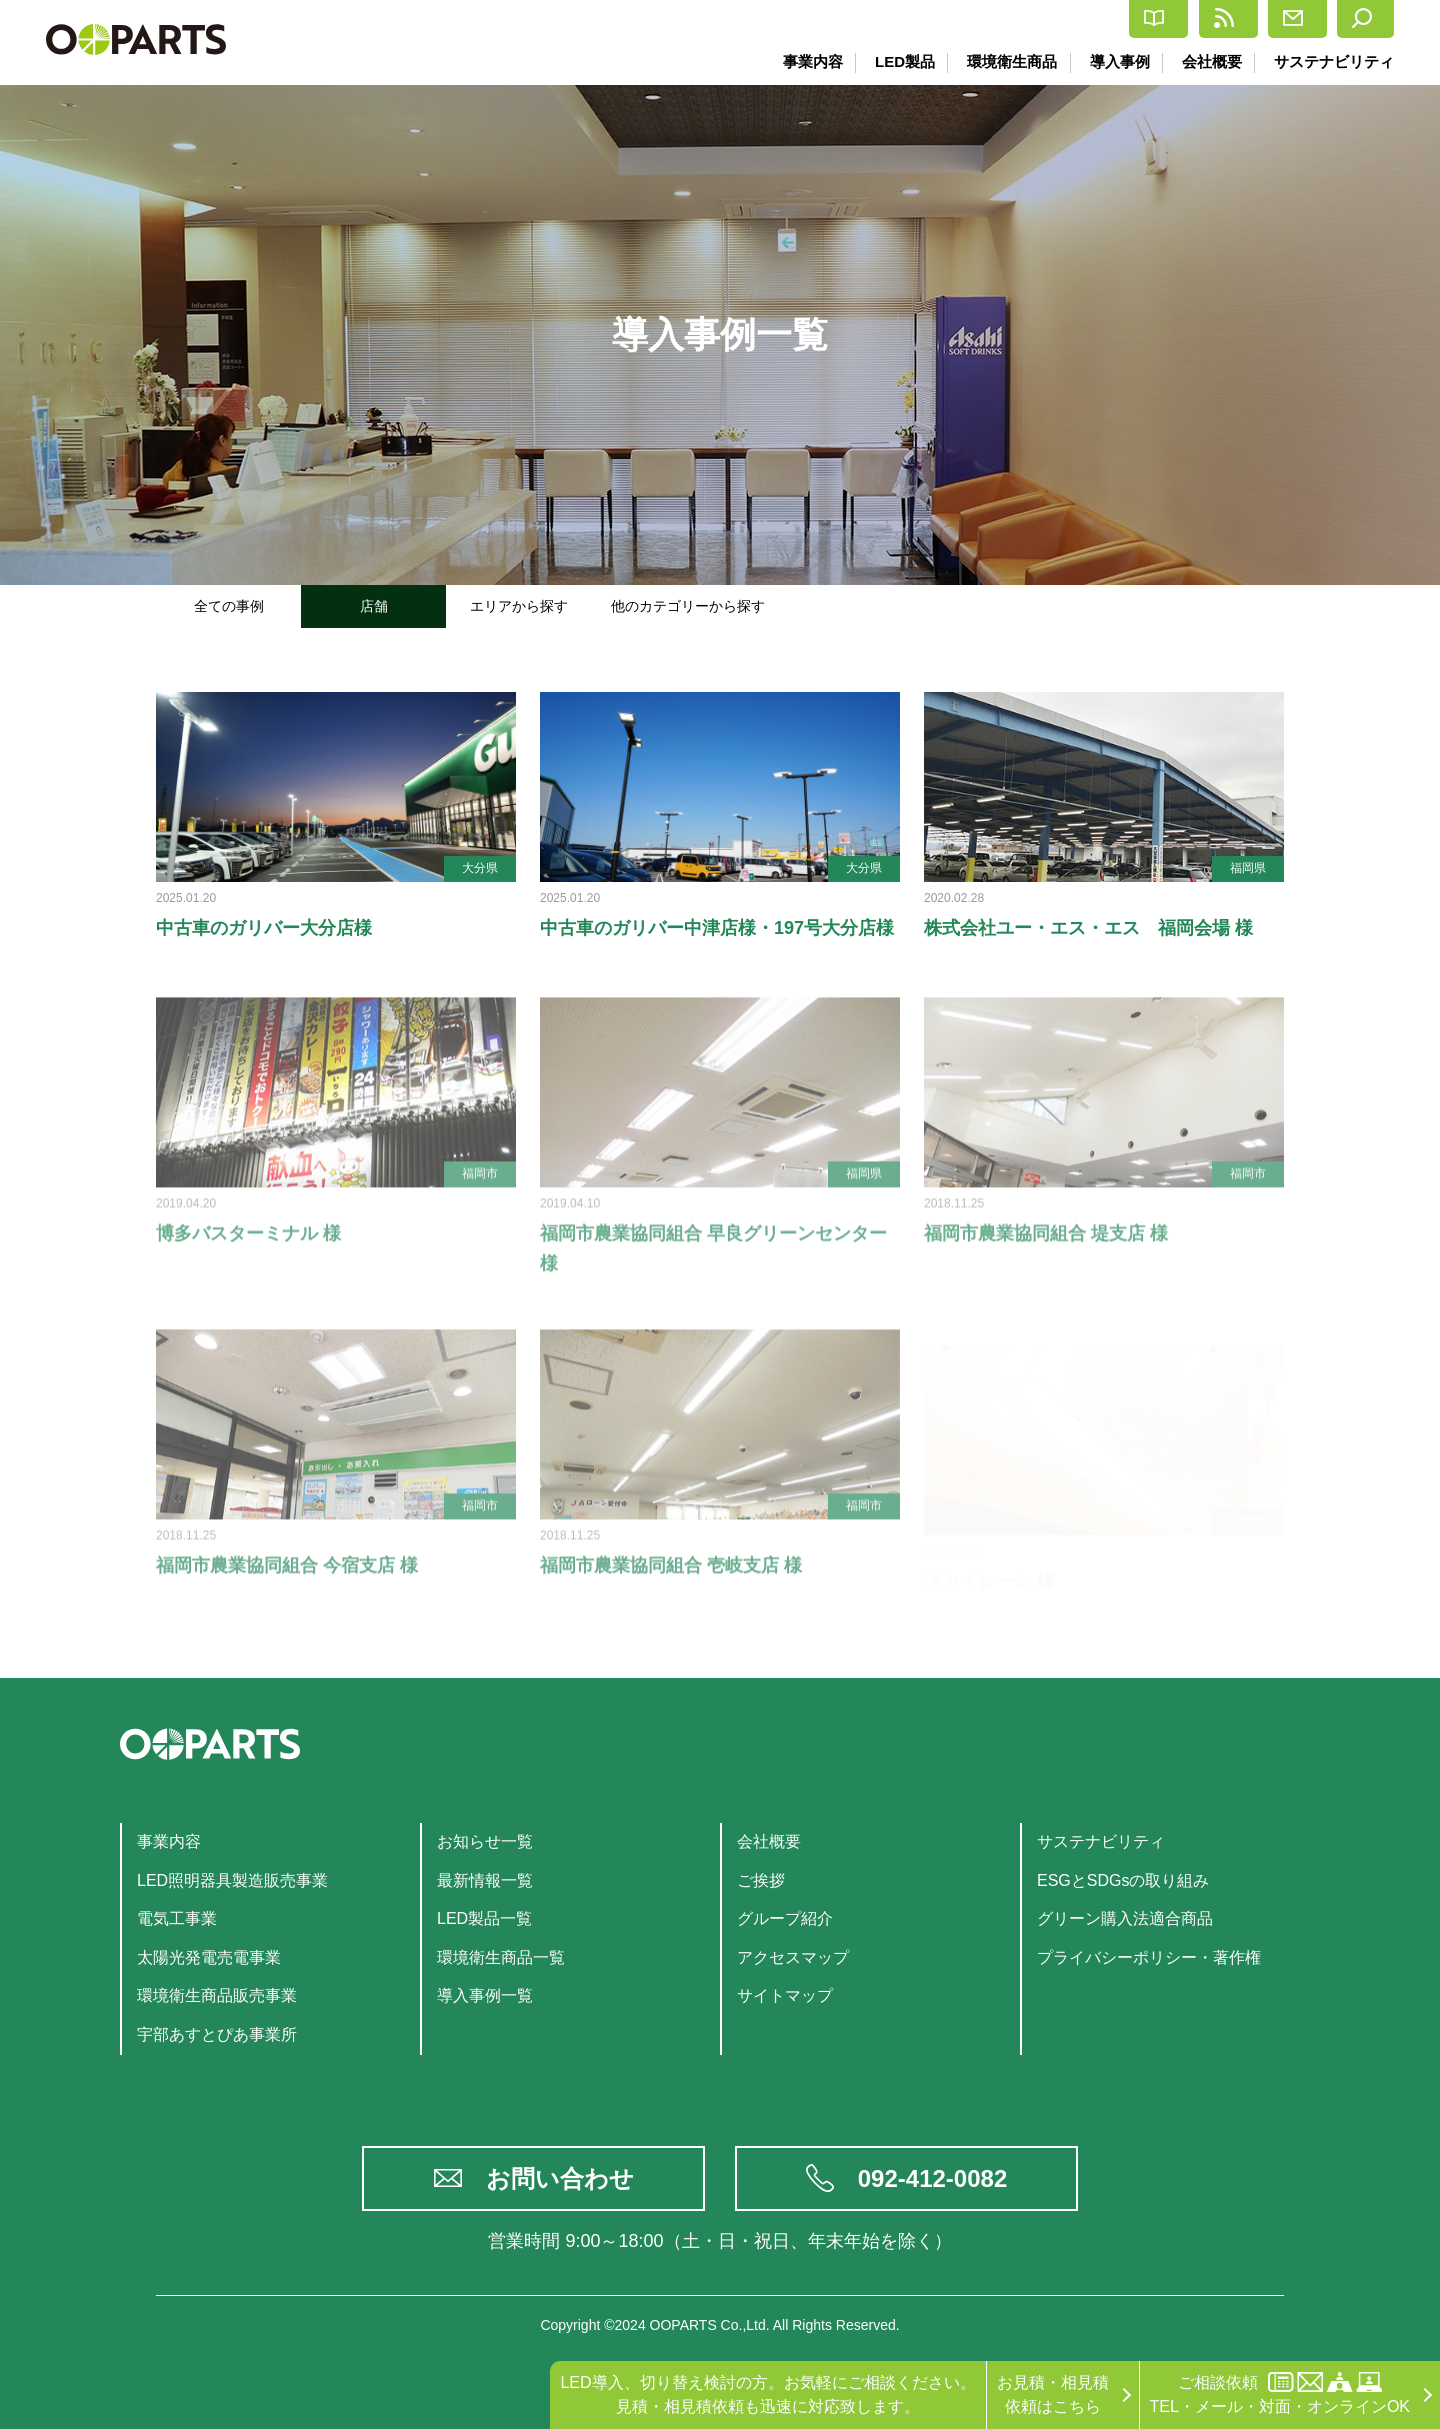 This screenshot has height=2429, width=1440. Describe the element at coordinates (217, 2034) in the screenshot. I see `宇部あすとぴあ事業所` at that location.